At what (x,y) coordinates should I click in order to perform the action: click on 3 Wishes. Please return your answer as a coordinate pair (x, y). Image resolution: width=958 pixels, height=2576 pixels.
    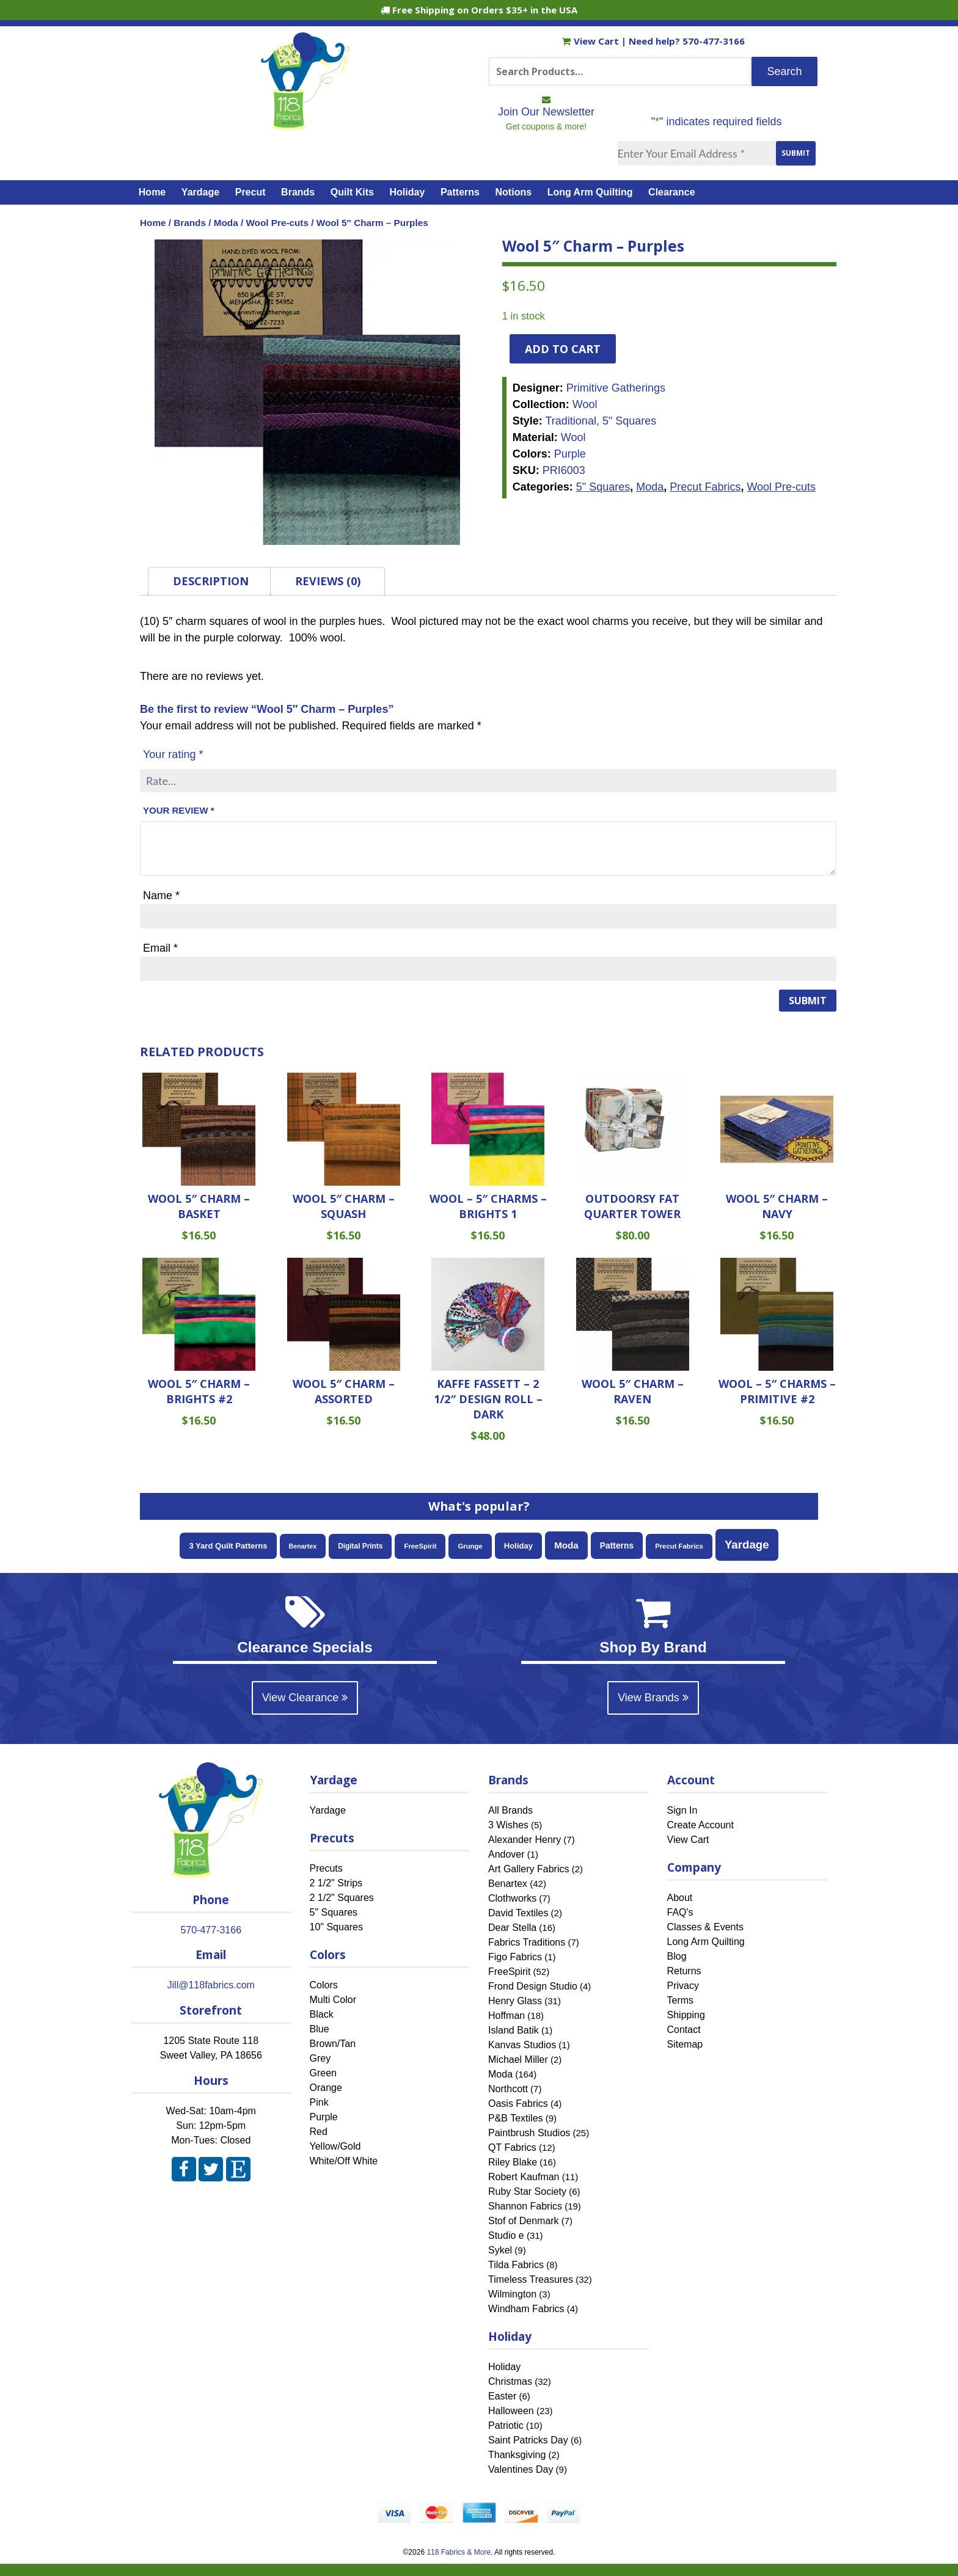
    Looking at the image, I should click on (508, 1825).